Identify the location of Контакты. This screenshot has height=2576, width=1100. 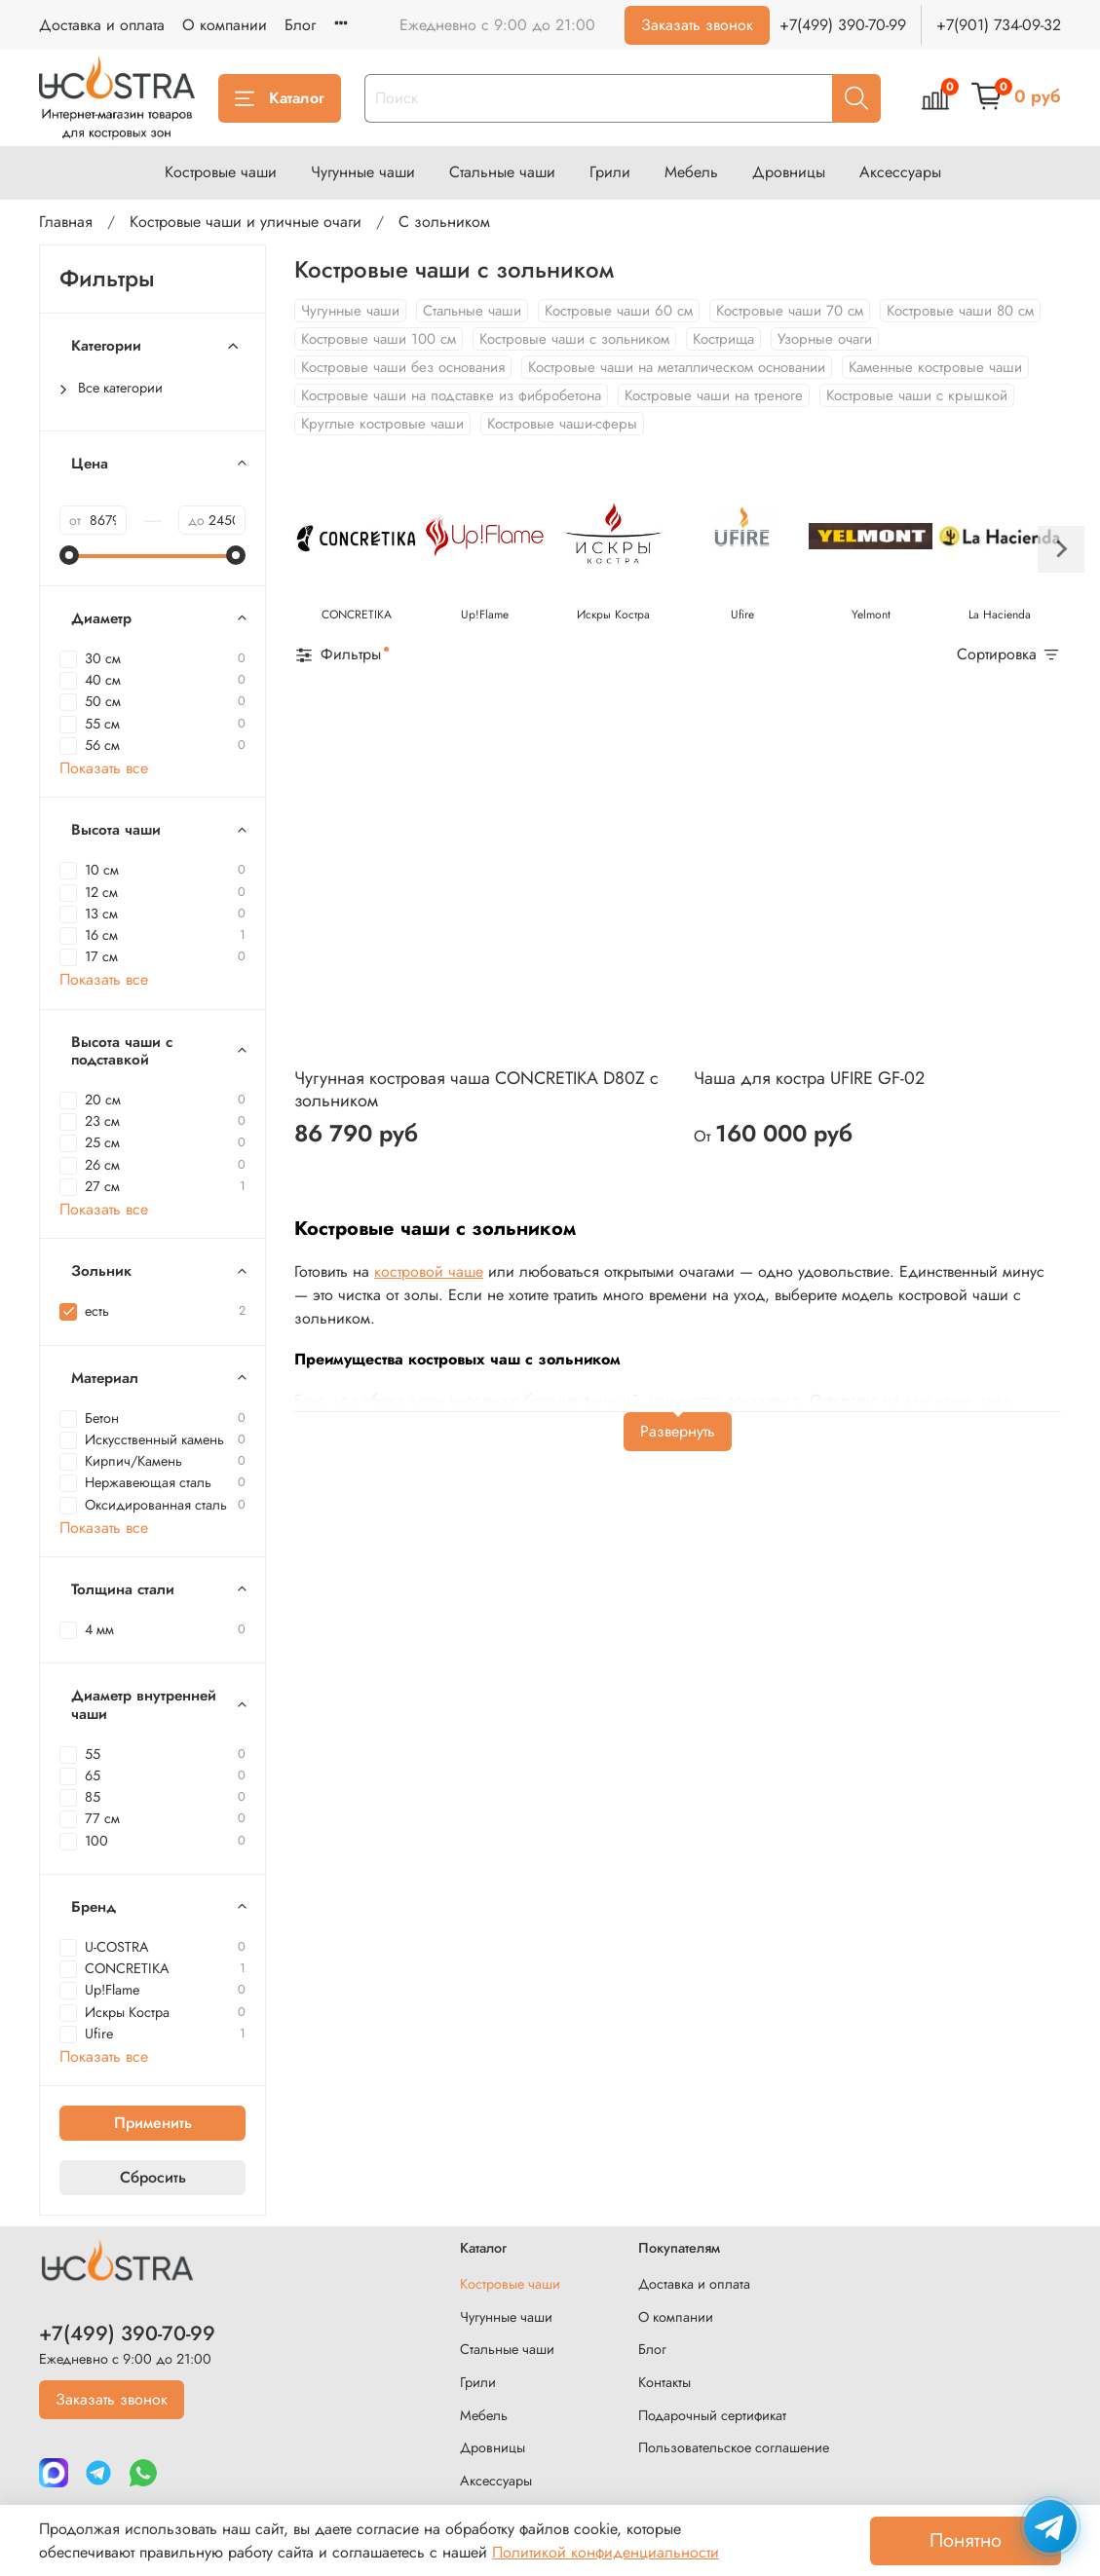
(664, 2382).